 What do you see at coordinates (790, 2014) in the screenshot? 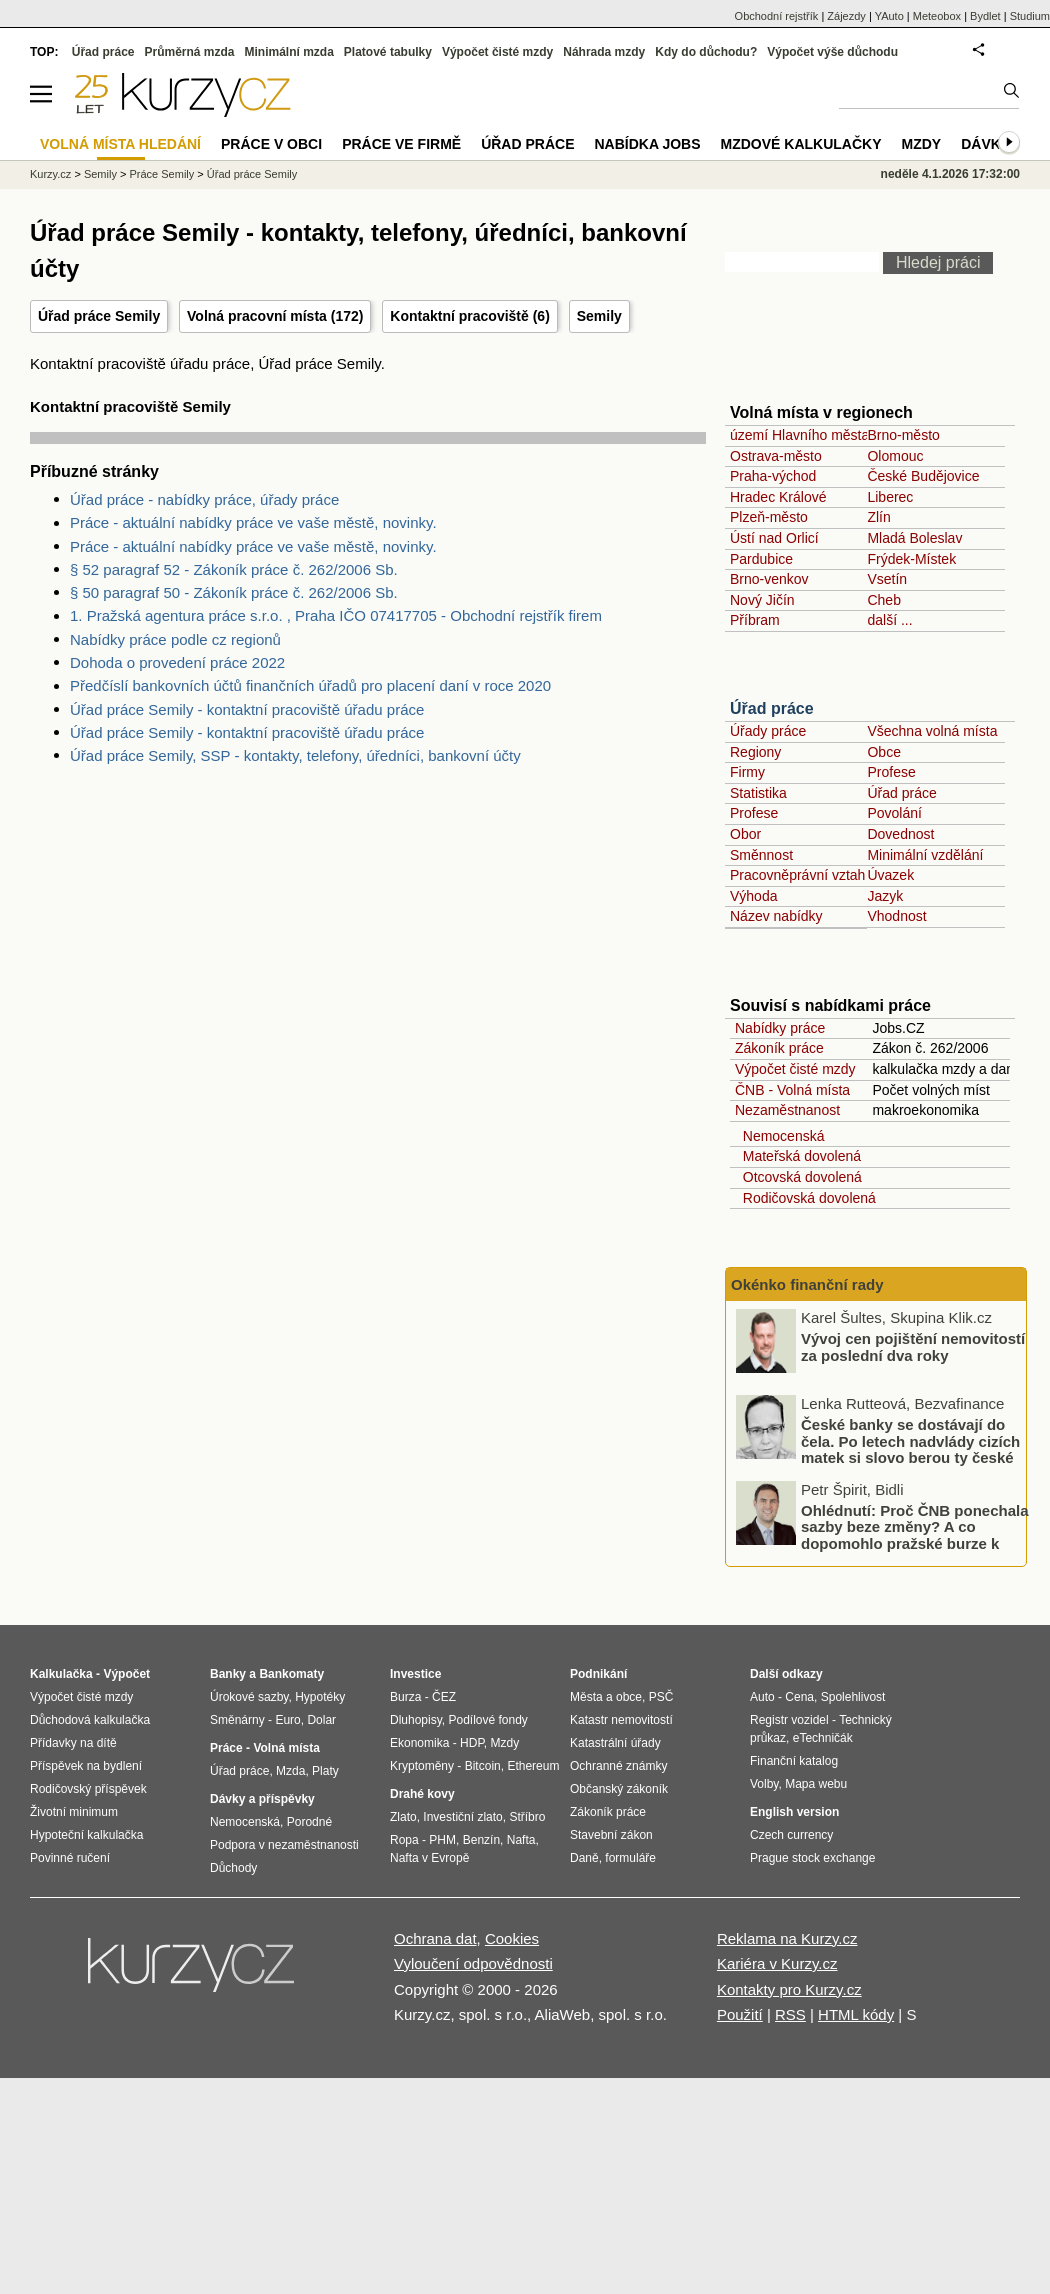
I see `RSS` at bounding box center [790, 2014].